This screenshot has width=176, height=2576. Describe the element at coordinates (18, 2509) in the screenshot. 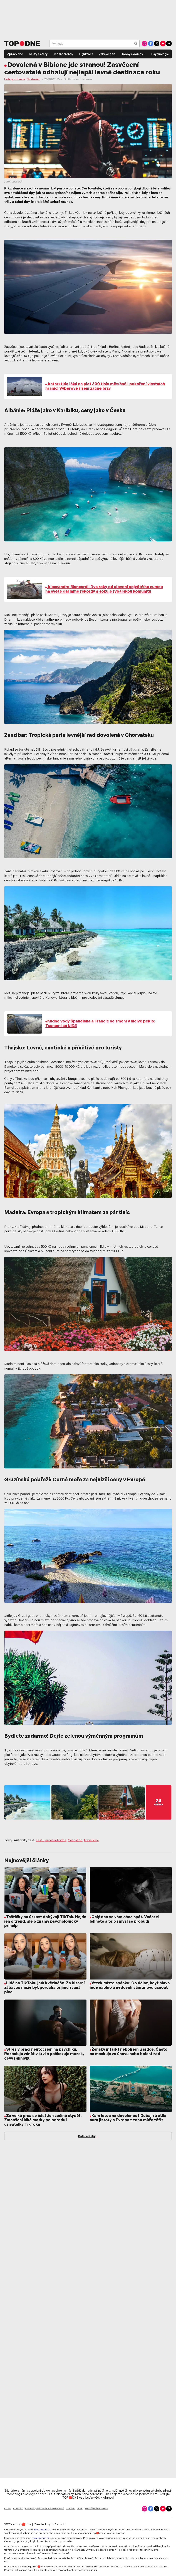

I see `Kontakt` at that location.